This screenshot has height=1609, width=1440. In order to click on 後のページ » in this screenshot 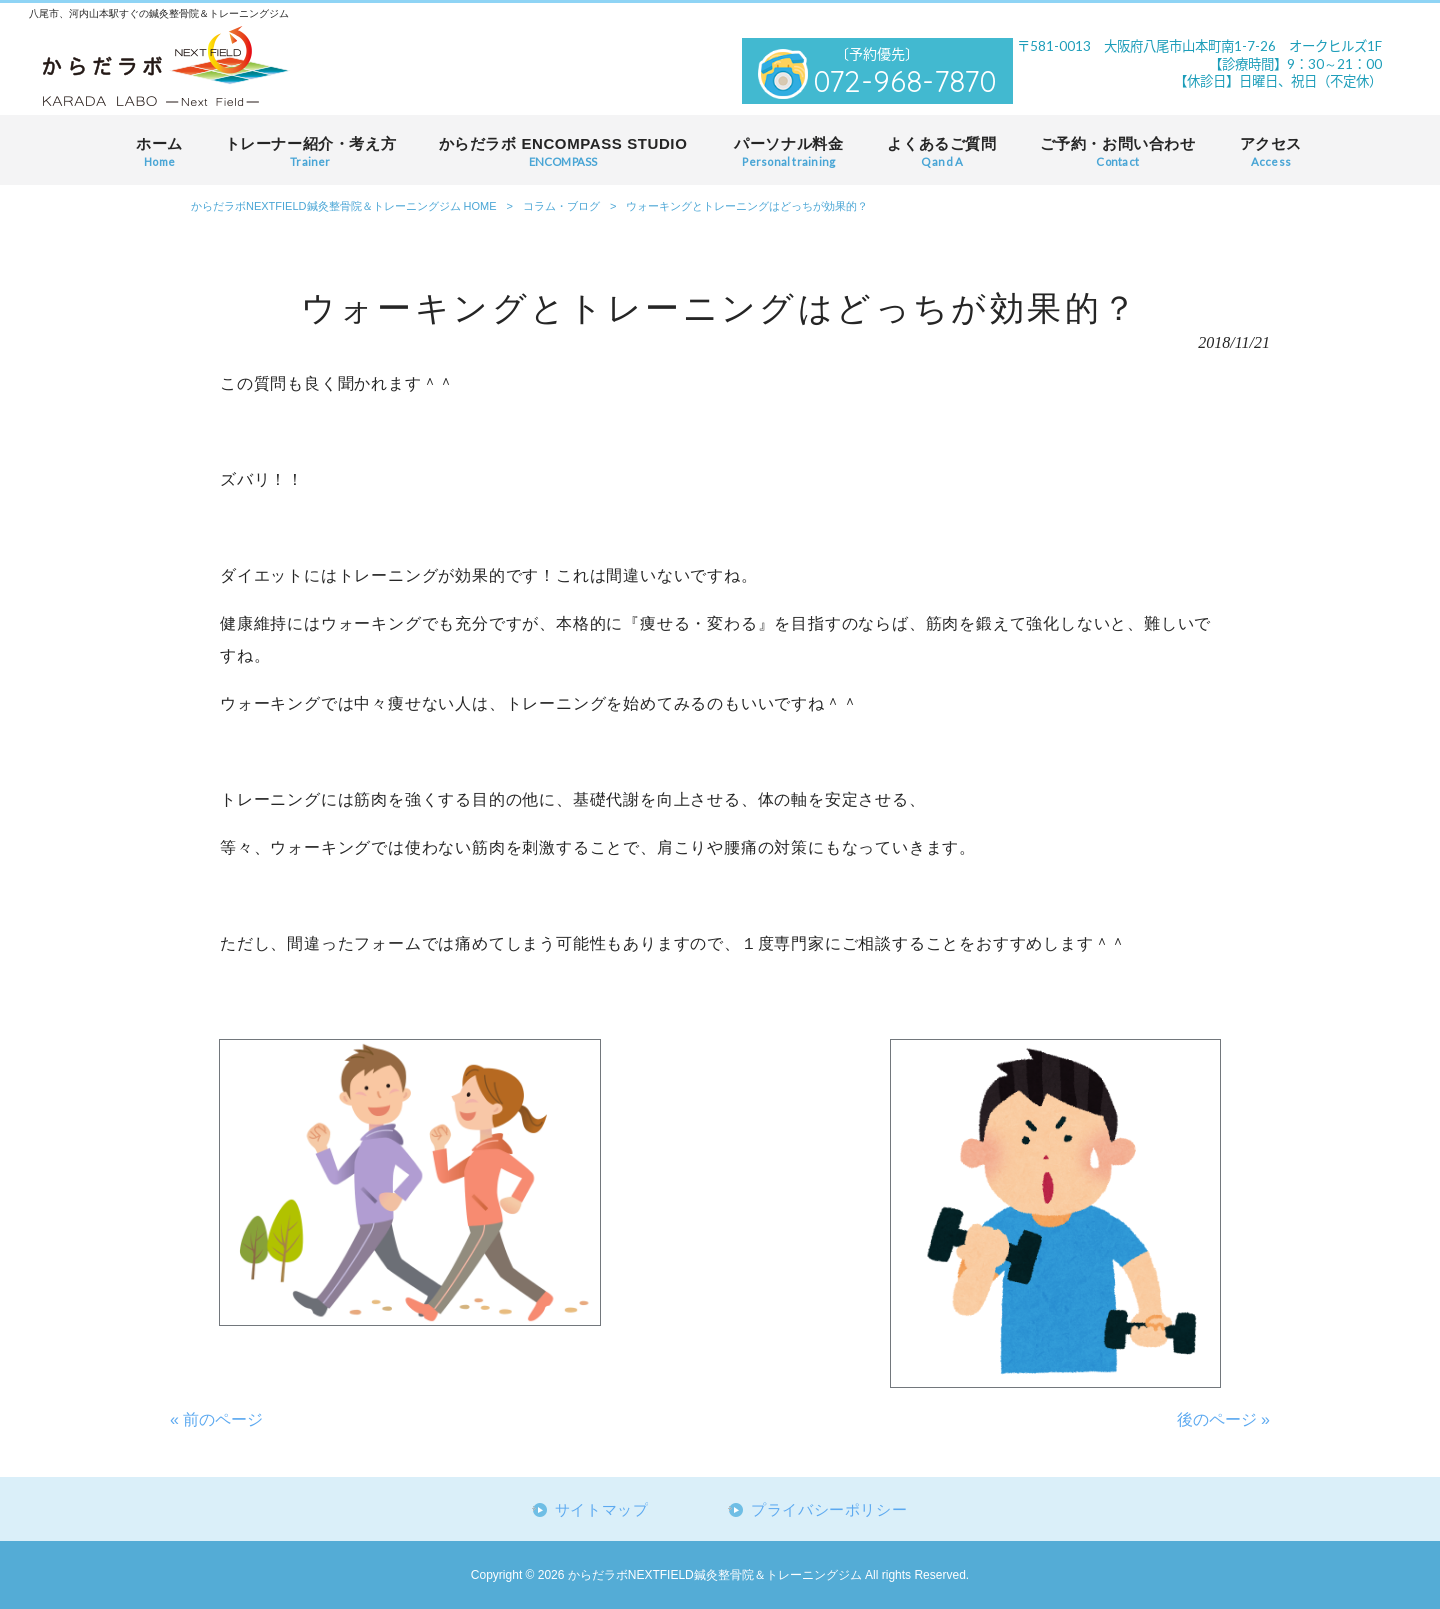, I will do `click(1223, 1419)`.